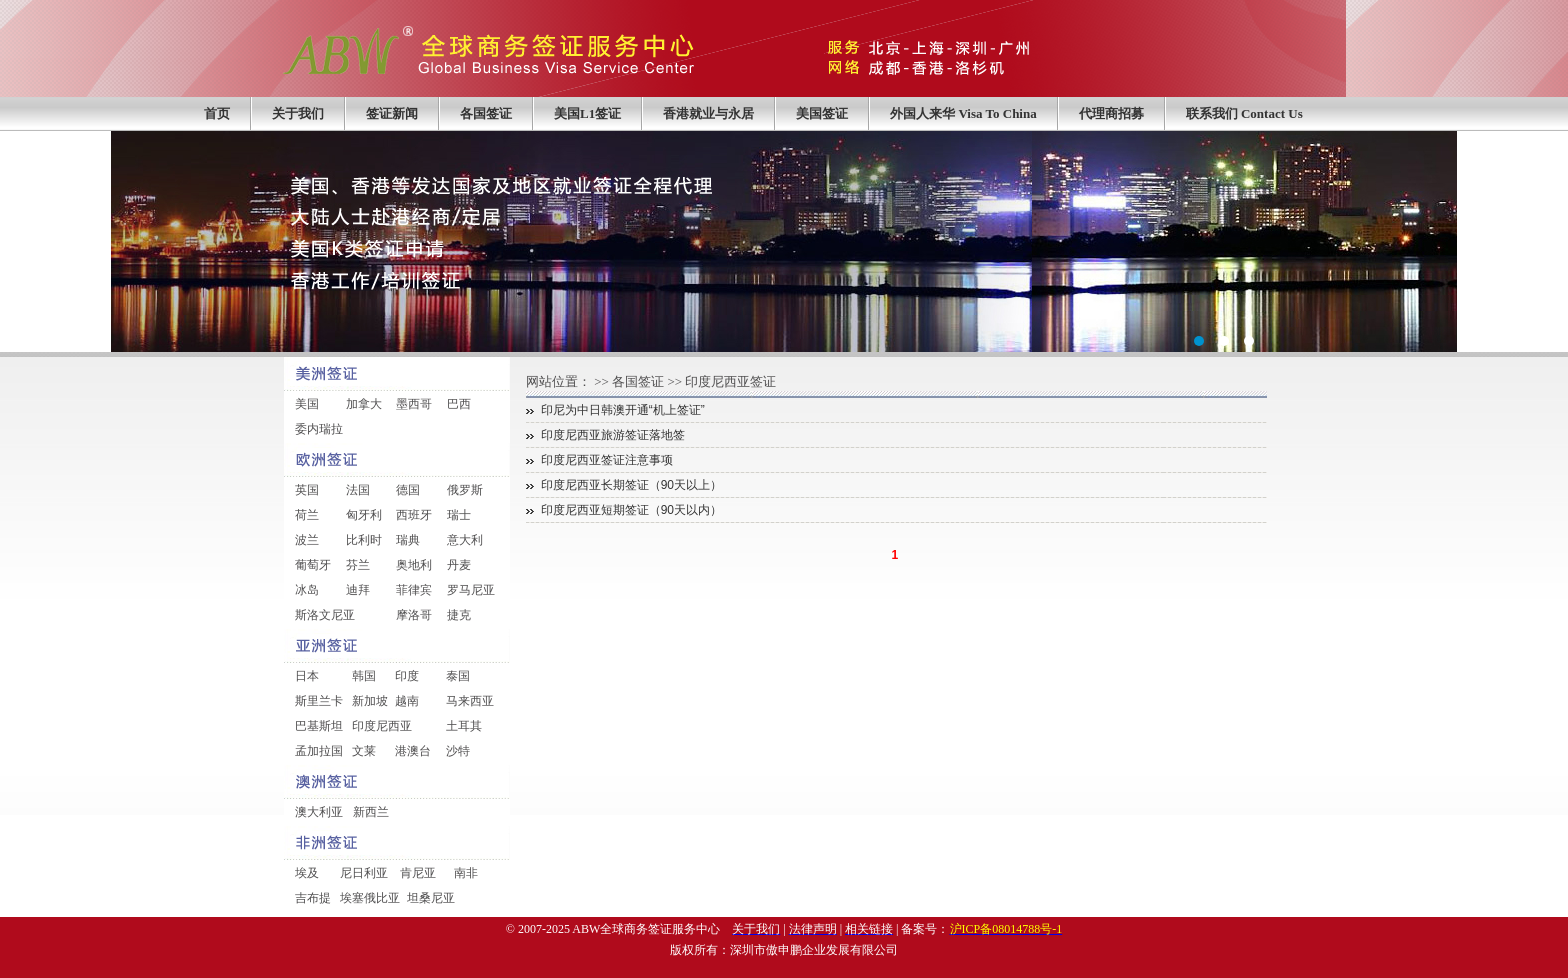 The height and width of the screenshot is (978, 1568). I want to click on 丹麦, so click(459, 565).